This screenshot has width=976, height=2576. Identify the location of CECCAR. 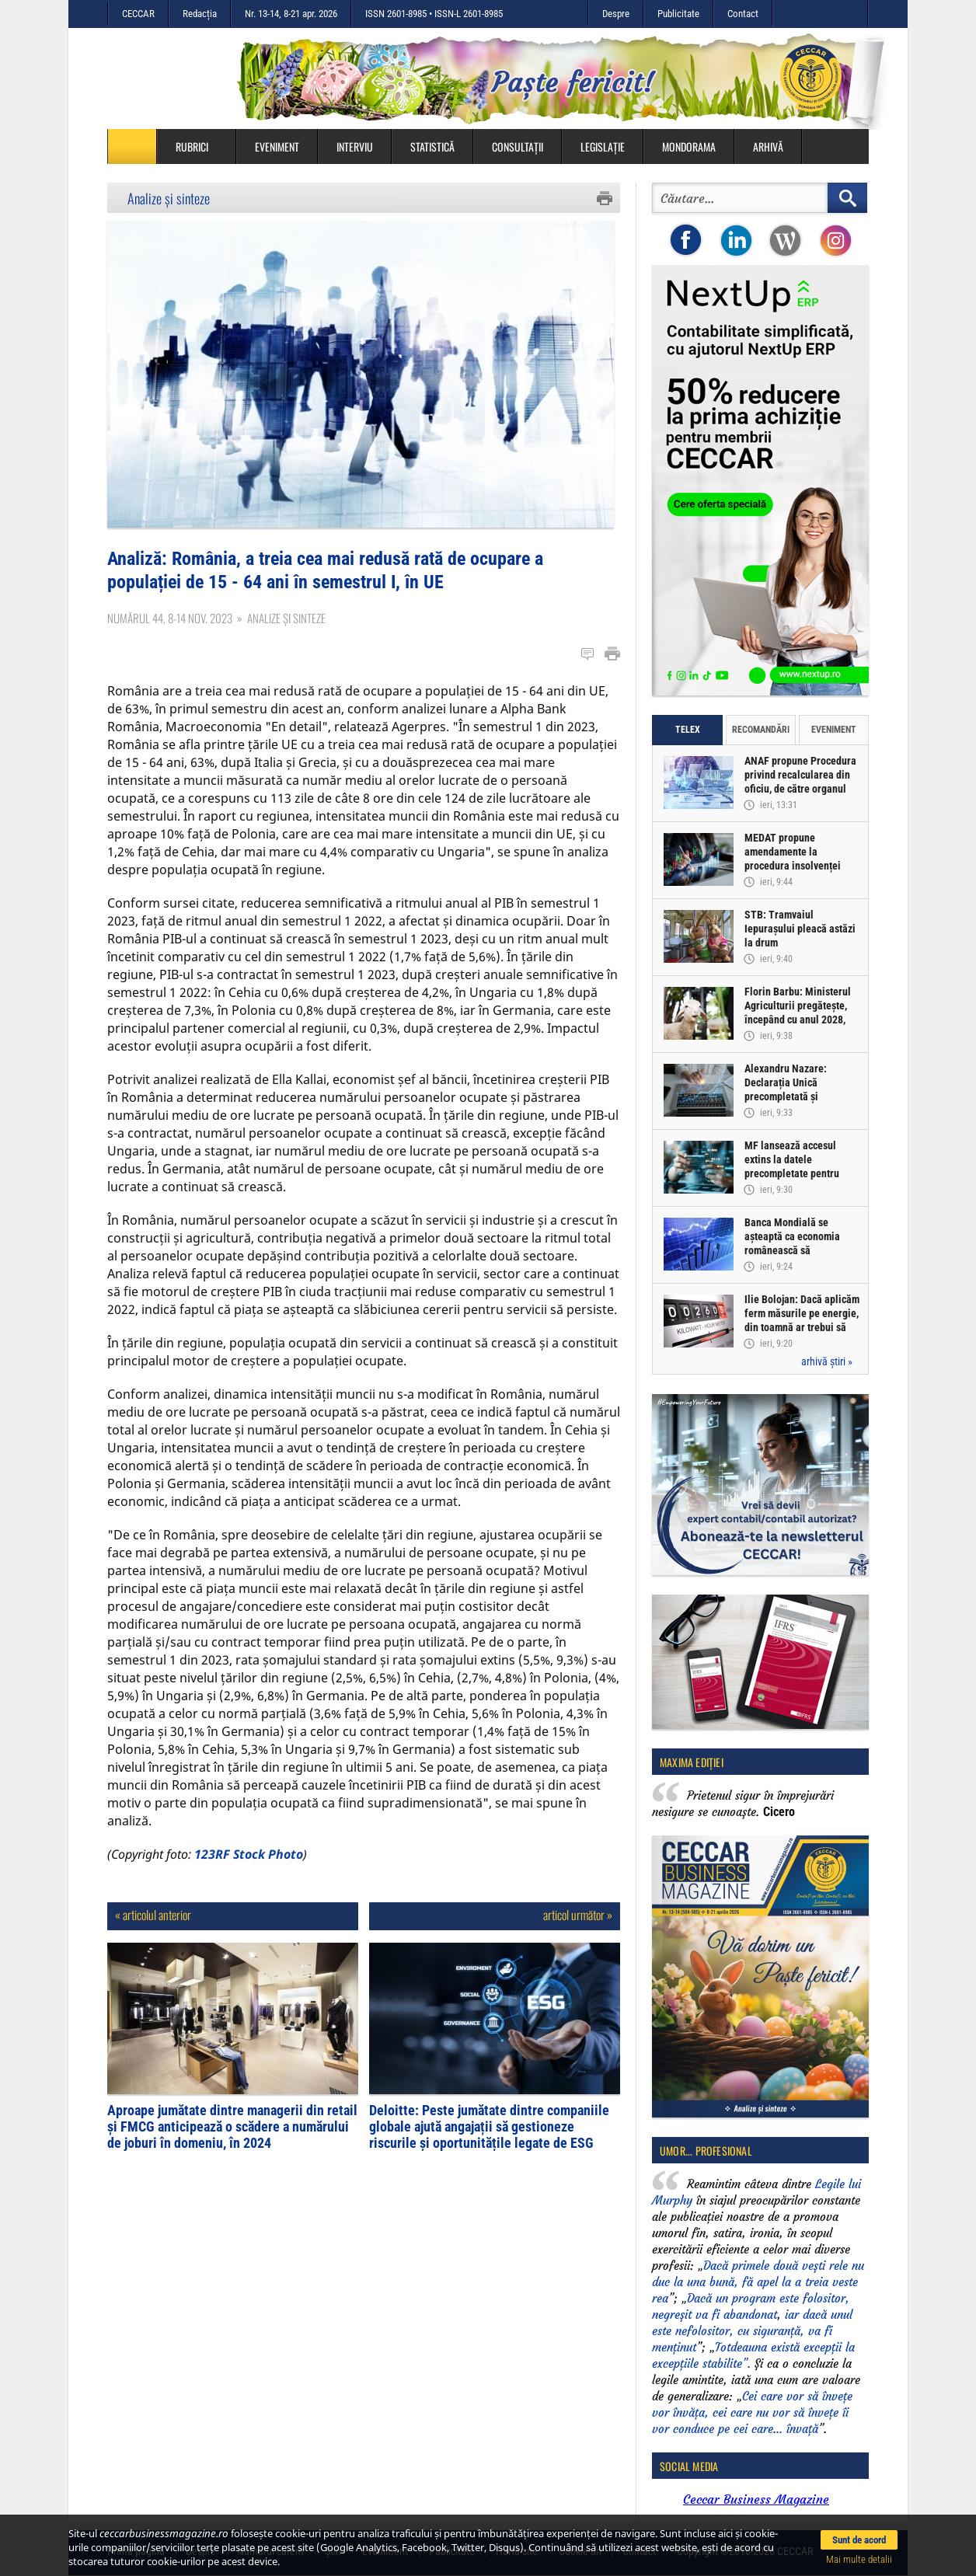
(138, 13).